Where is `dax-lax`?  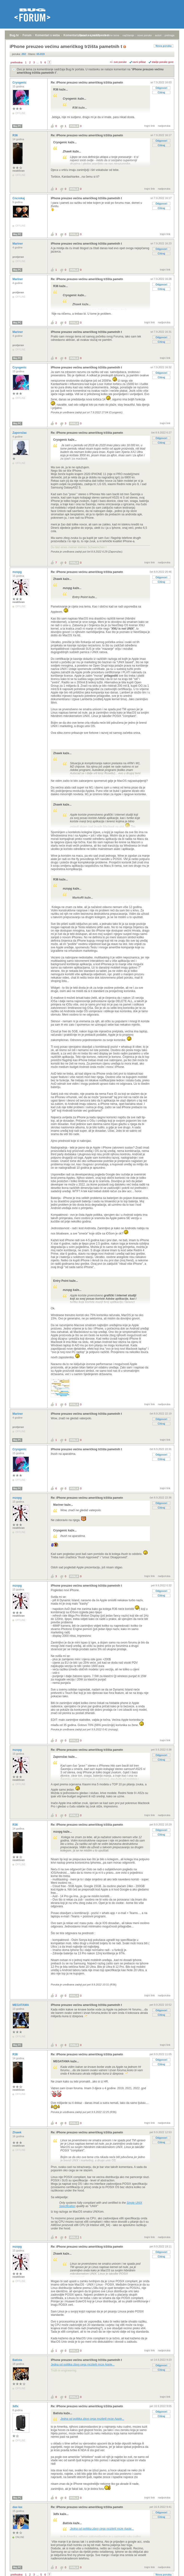
dax-lax is located at coordinates (17, 2507).